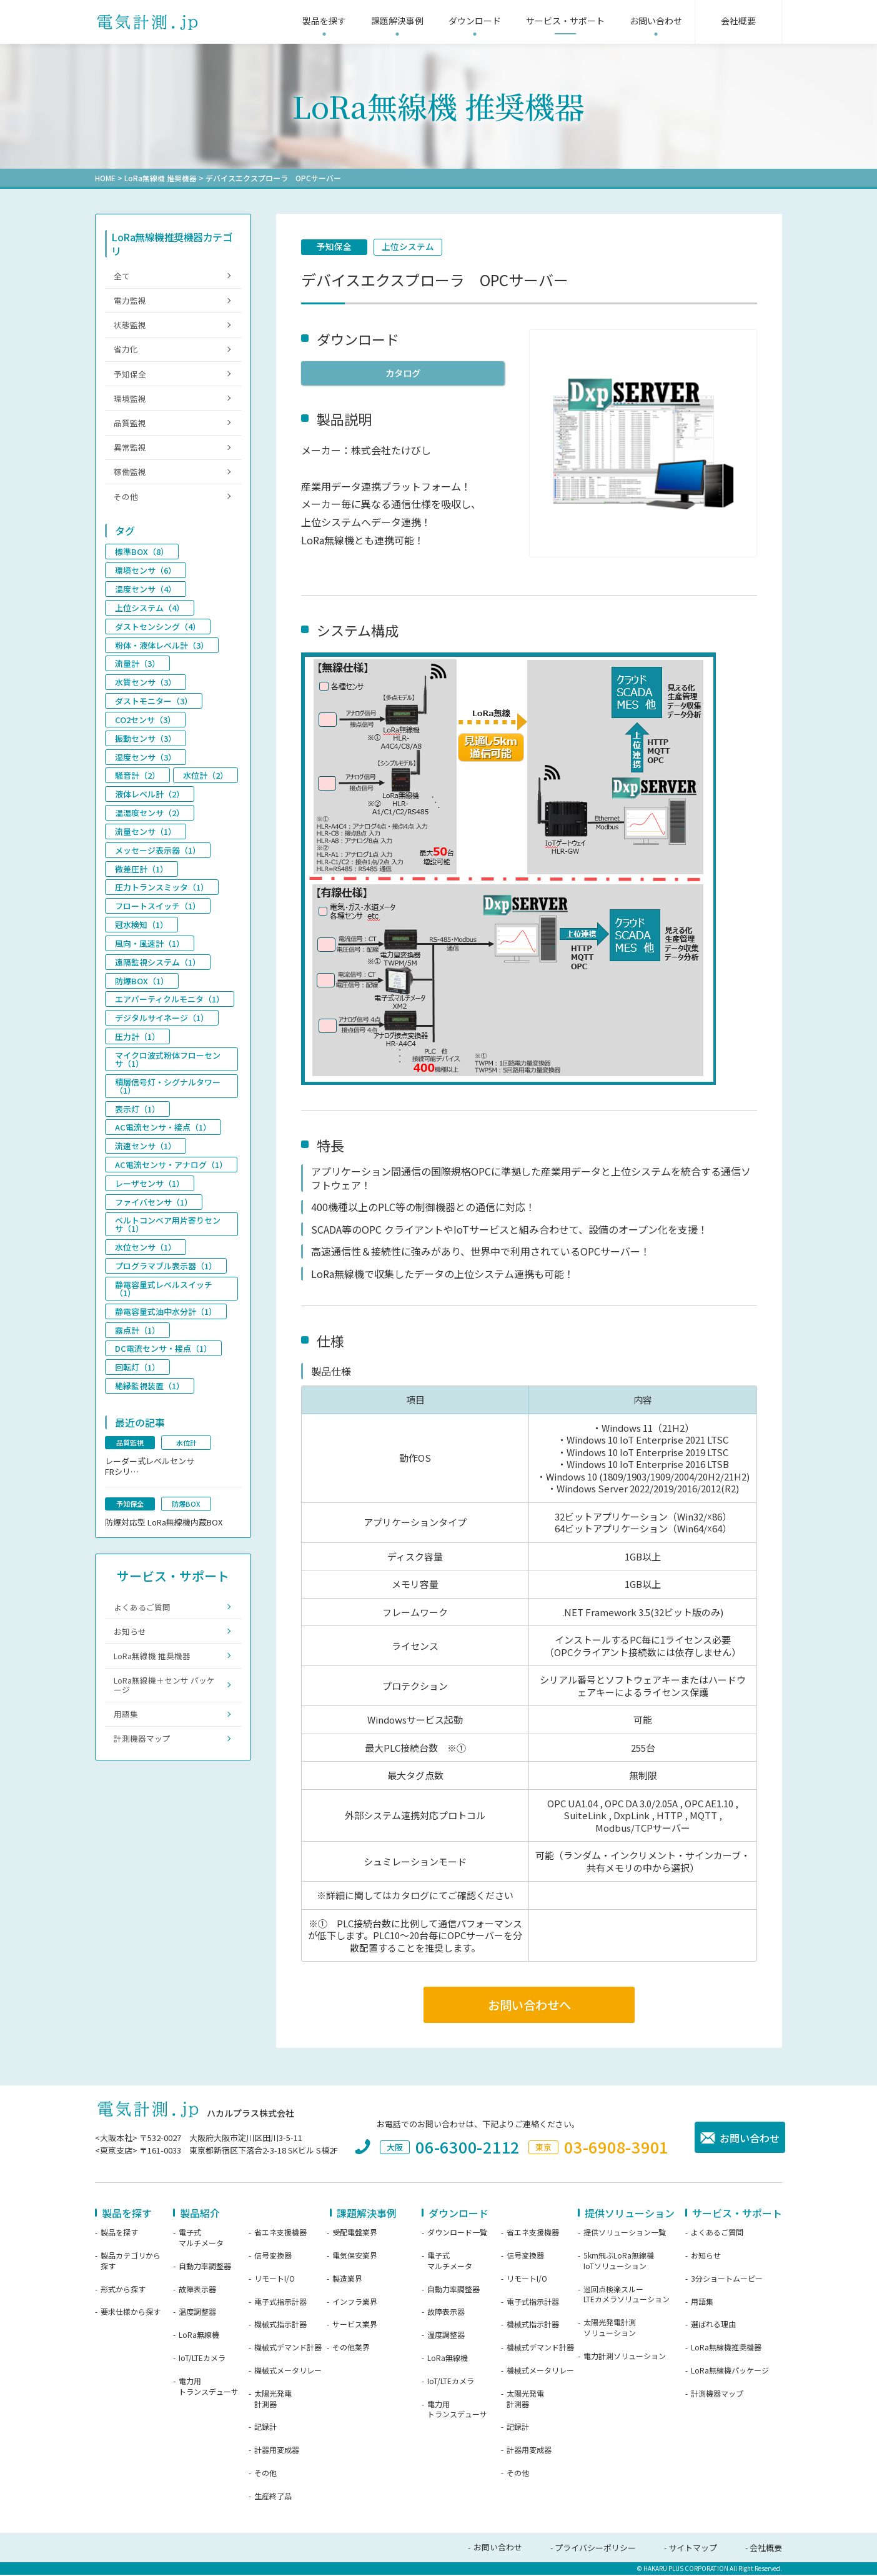  Describe the element at coordinates (130, 453) in the screenshot. I see `異常監視` at that location.